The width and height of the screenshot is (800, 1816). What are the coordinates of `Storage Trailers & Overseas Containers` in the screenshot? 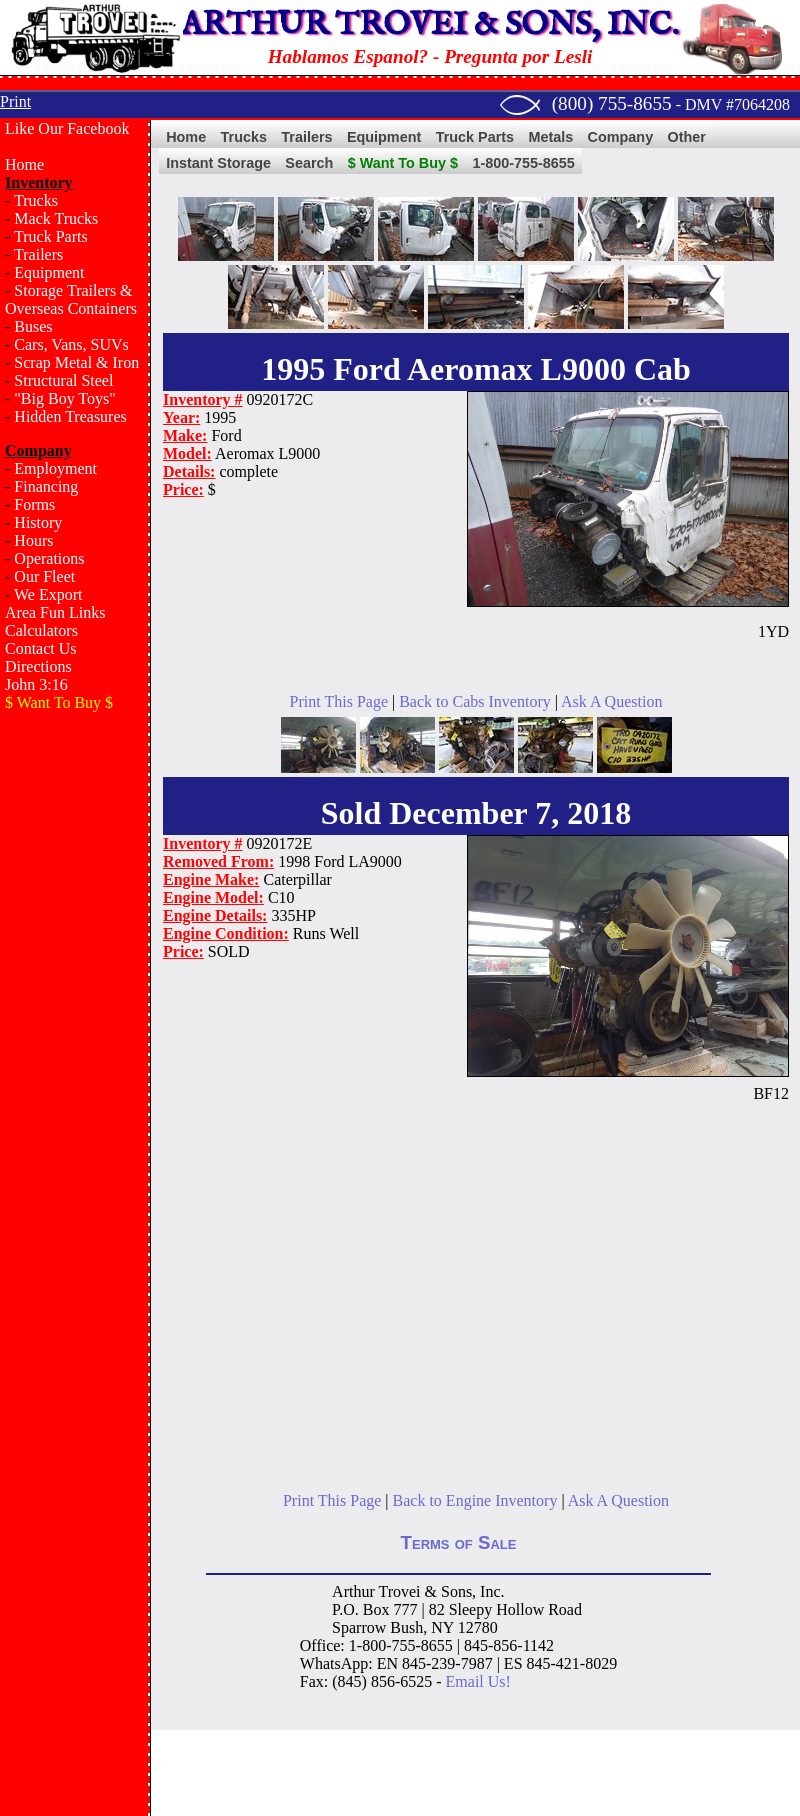 It's located at (71, 299).